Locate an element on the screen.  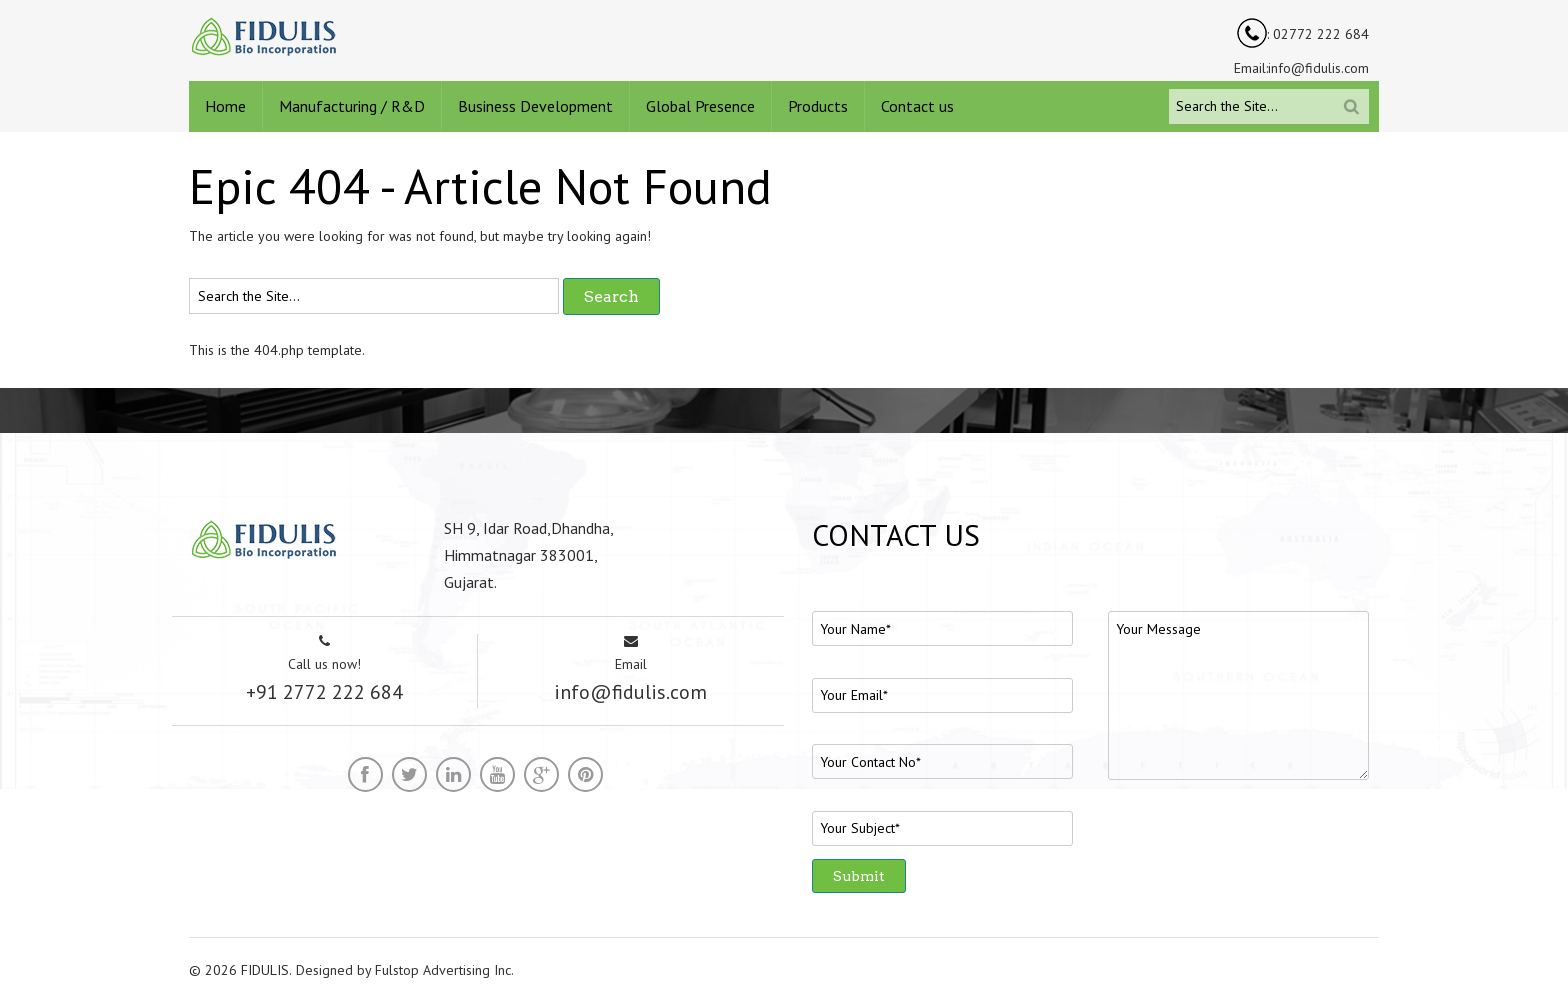
Products is located at coordinates (818, 106).